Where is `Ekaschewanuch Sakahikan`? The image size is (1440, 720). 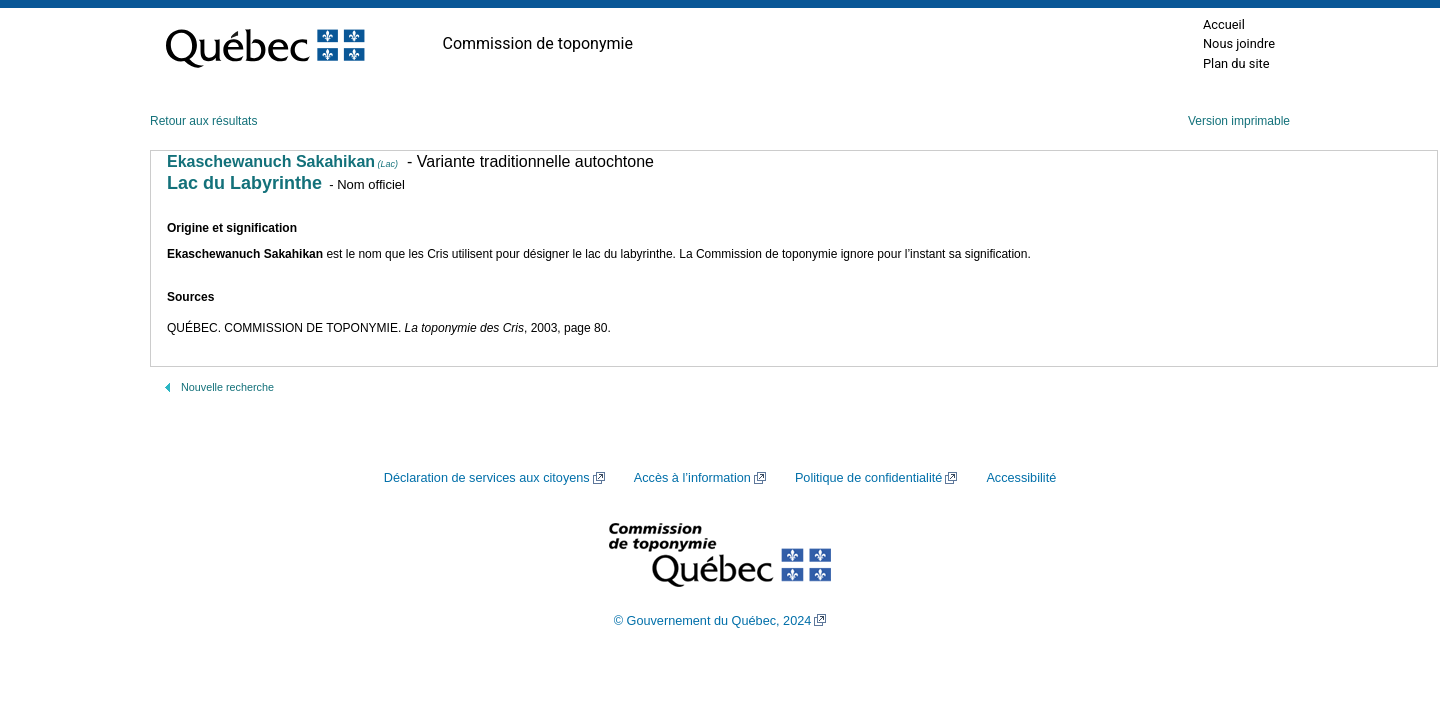
Ekaschewanuch Sakahikan is located at coordinates (282, 161).